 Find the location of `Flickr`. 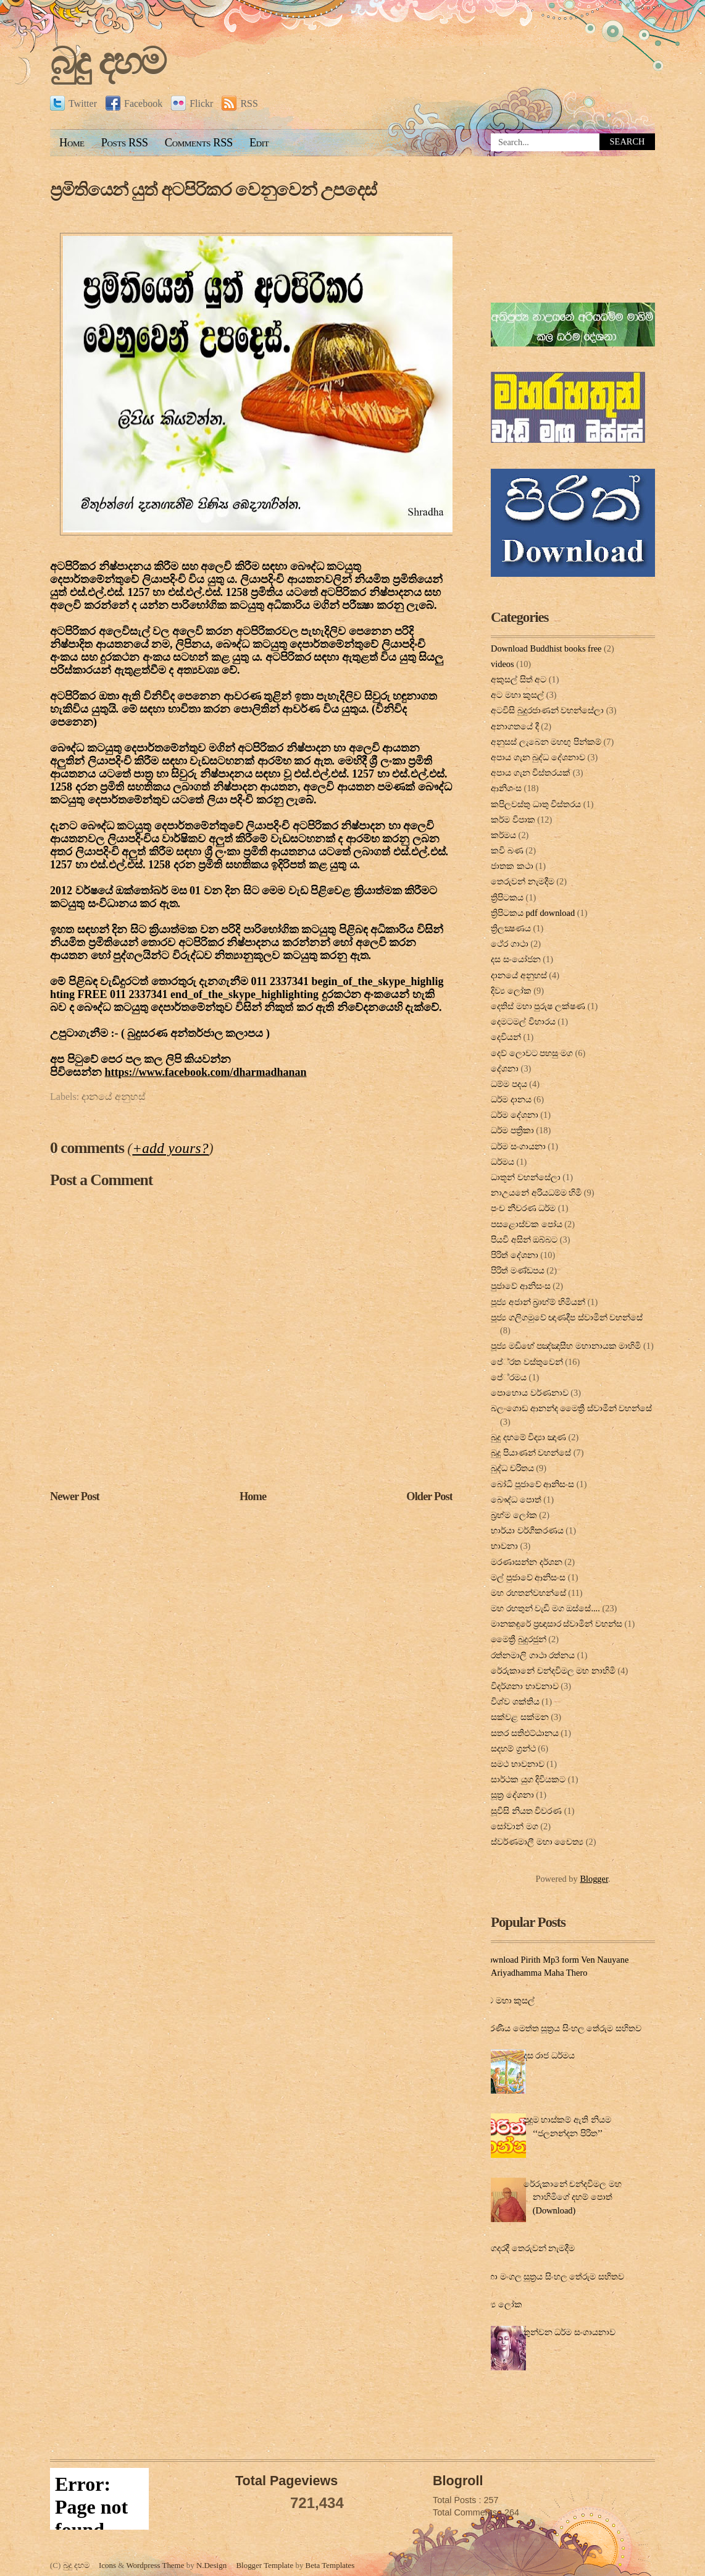

Flickr is located at coordinates (192, 103).